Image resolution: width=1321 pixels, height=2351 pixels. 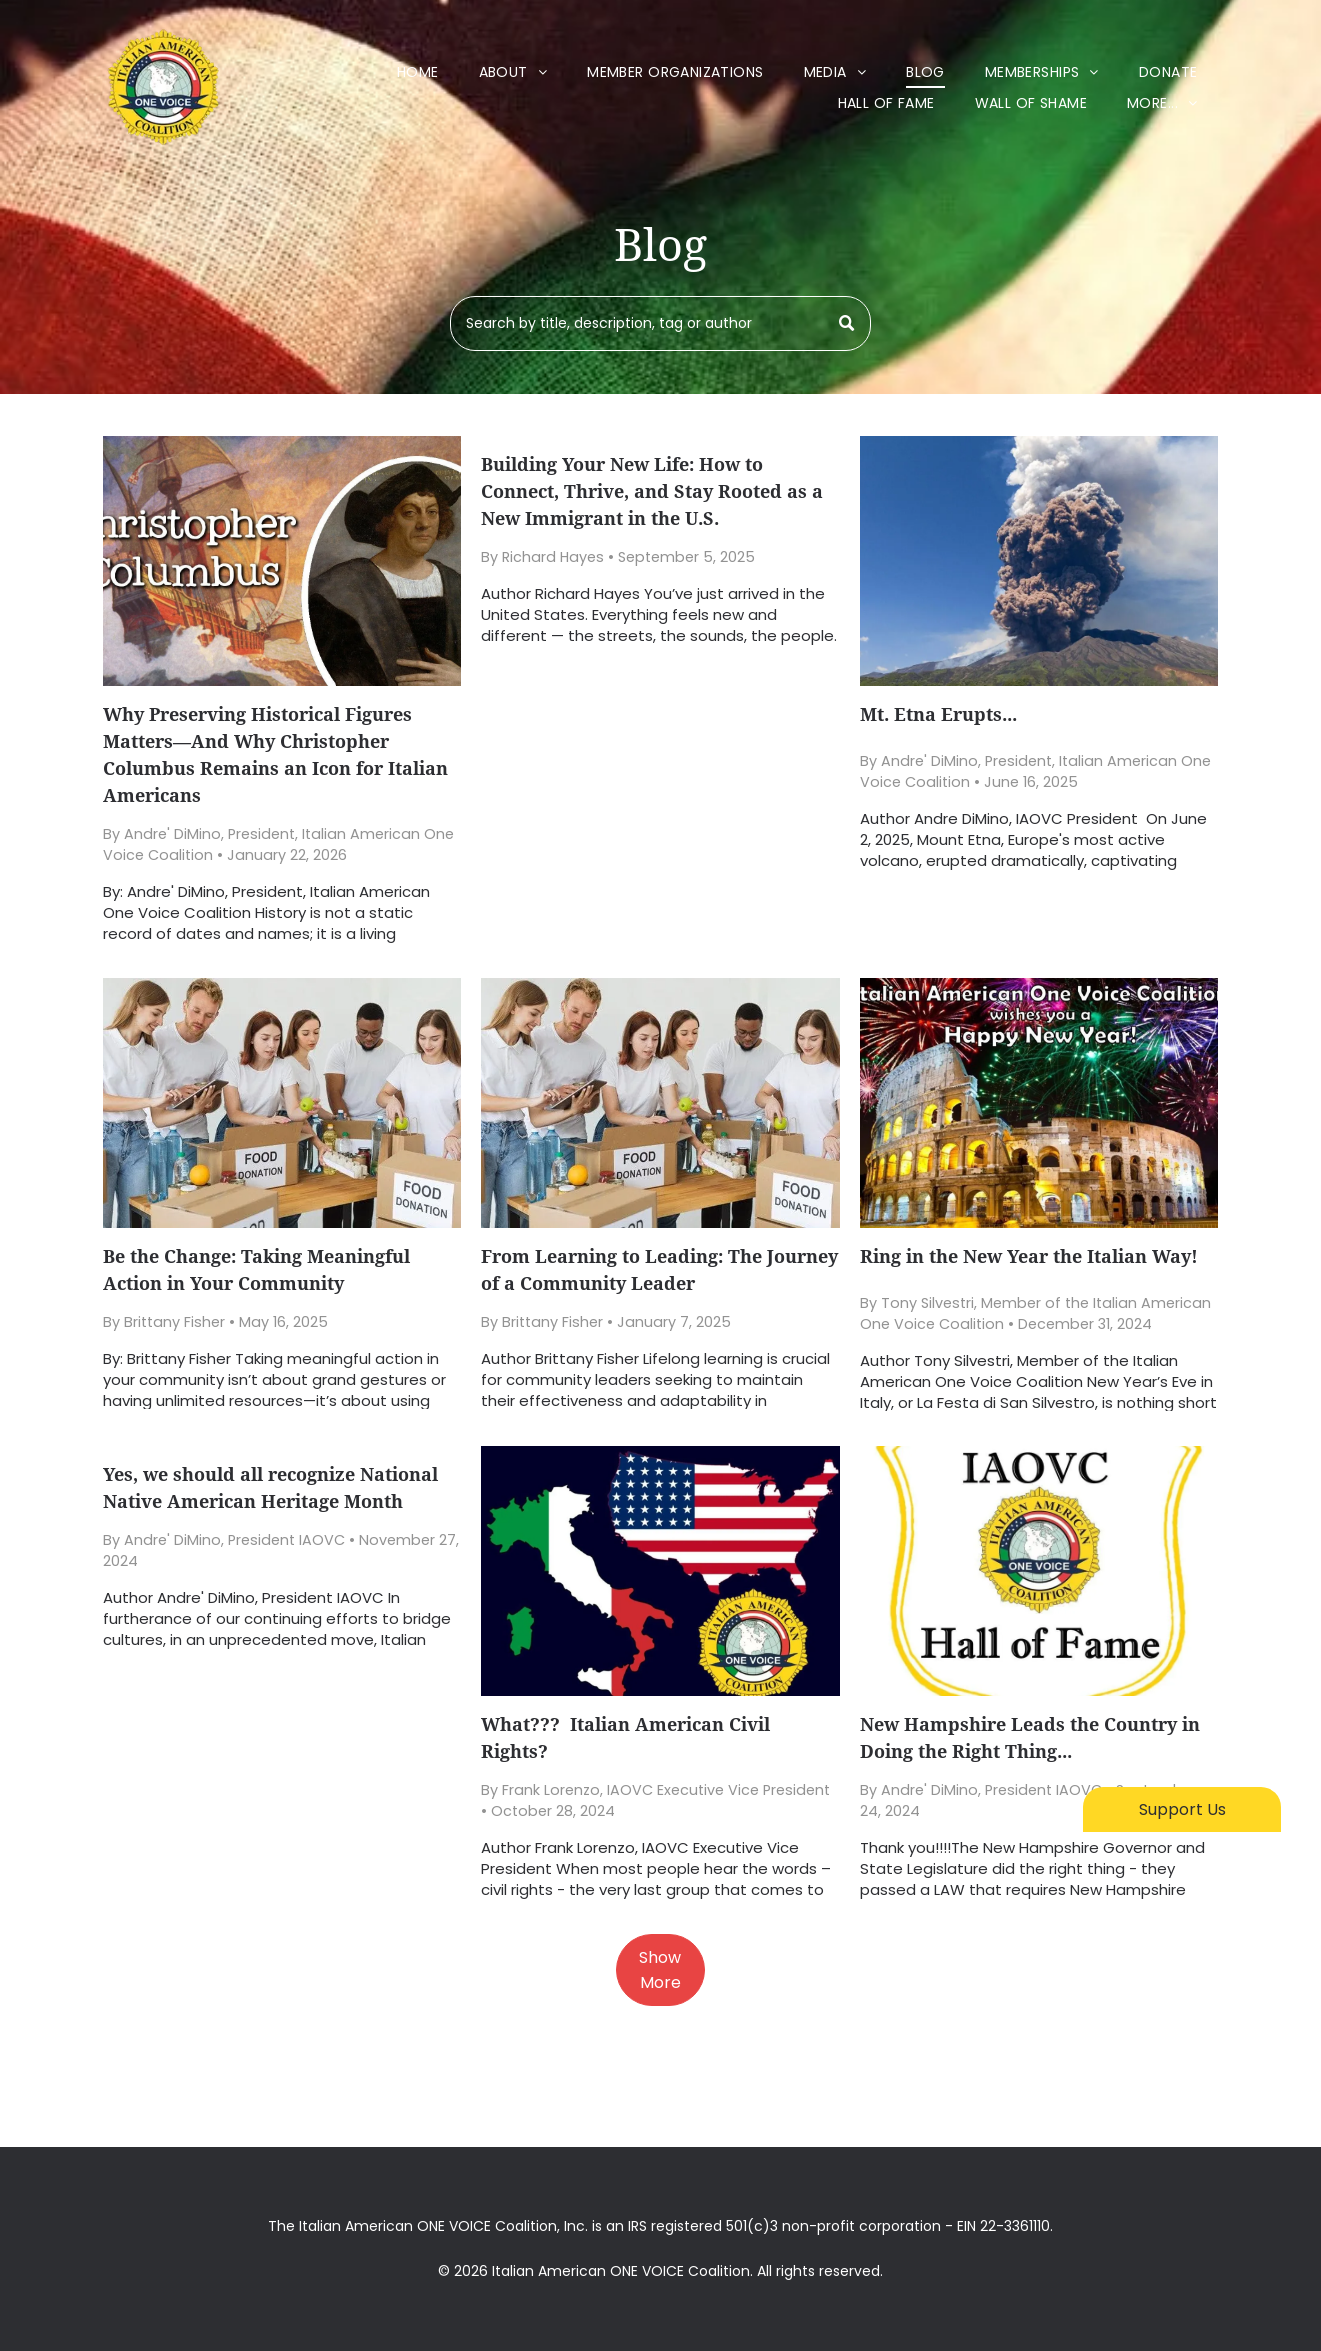 What do you see at coordinates (660, 323) in the screenshot?
I see `[Search]` at bounding box center [660, 323].